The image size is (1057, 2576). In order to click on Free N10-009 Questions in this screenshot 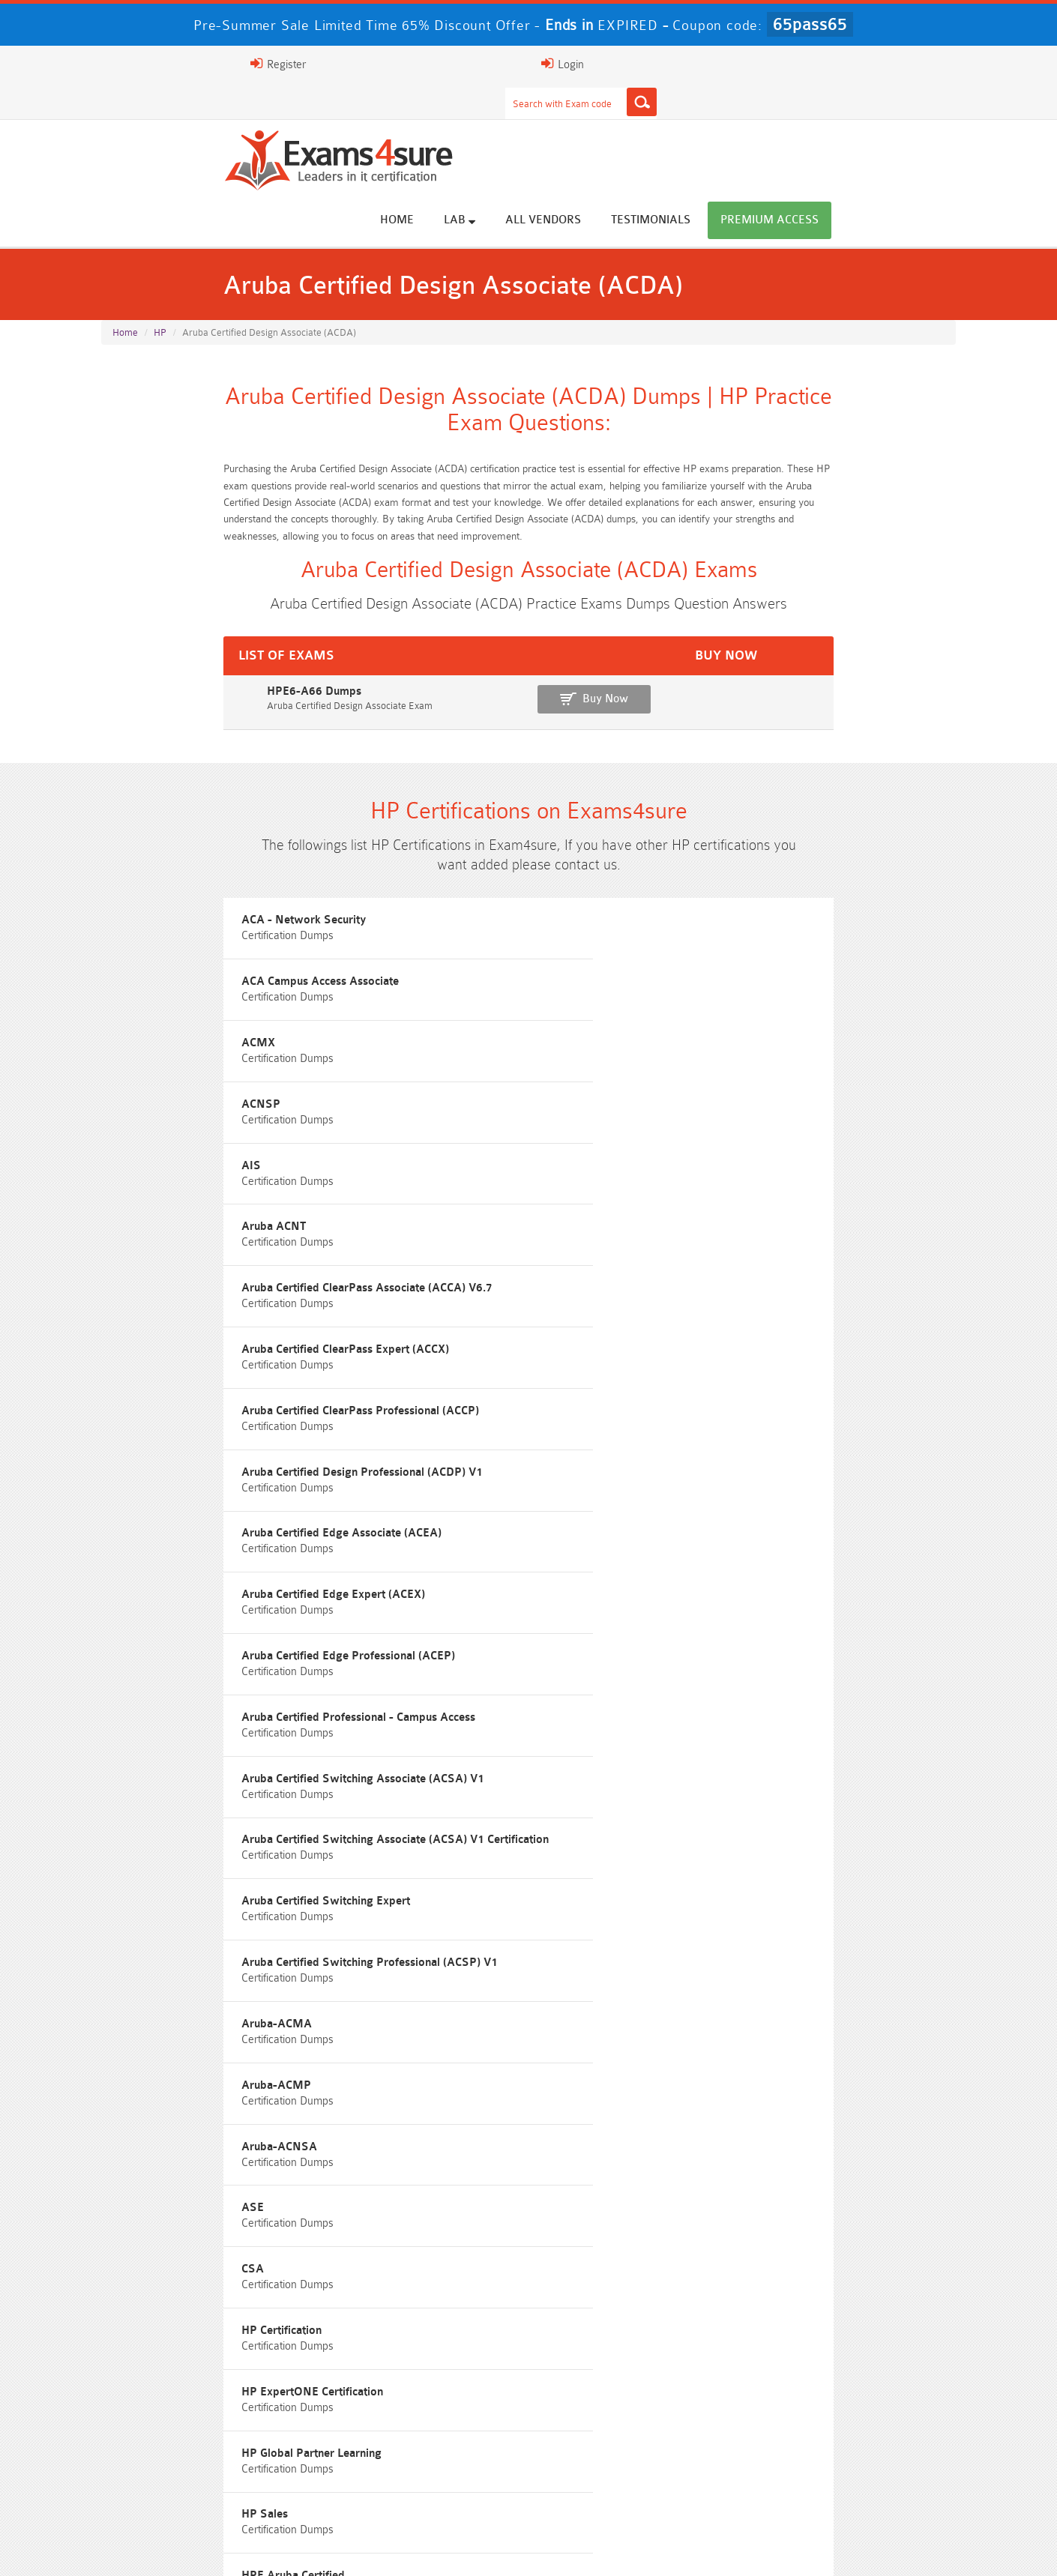, I will do `click(208, 1823)`.